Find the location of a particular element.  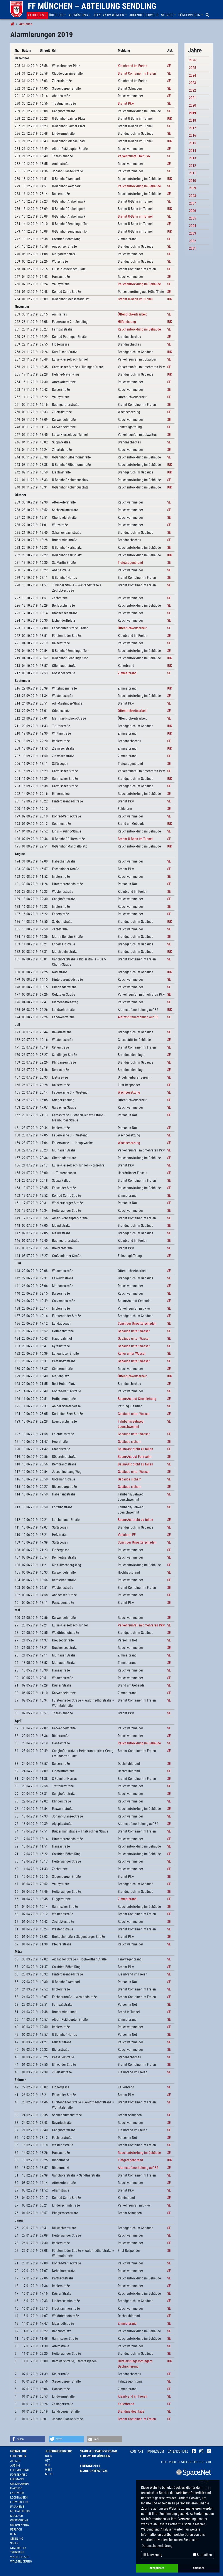

Impressum is located at coordinates (155, 2451).